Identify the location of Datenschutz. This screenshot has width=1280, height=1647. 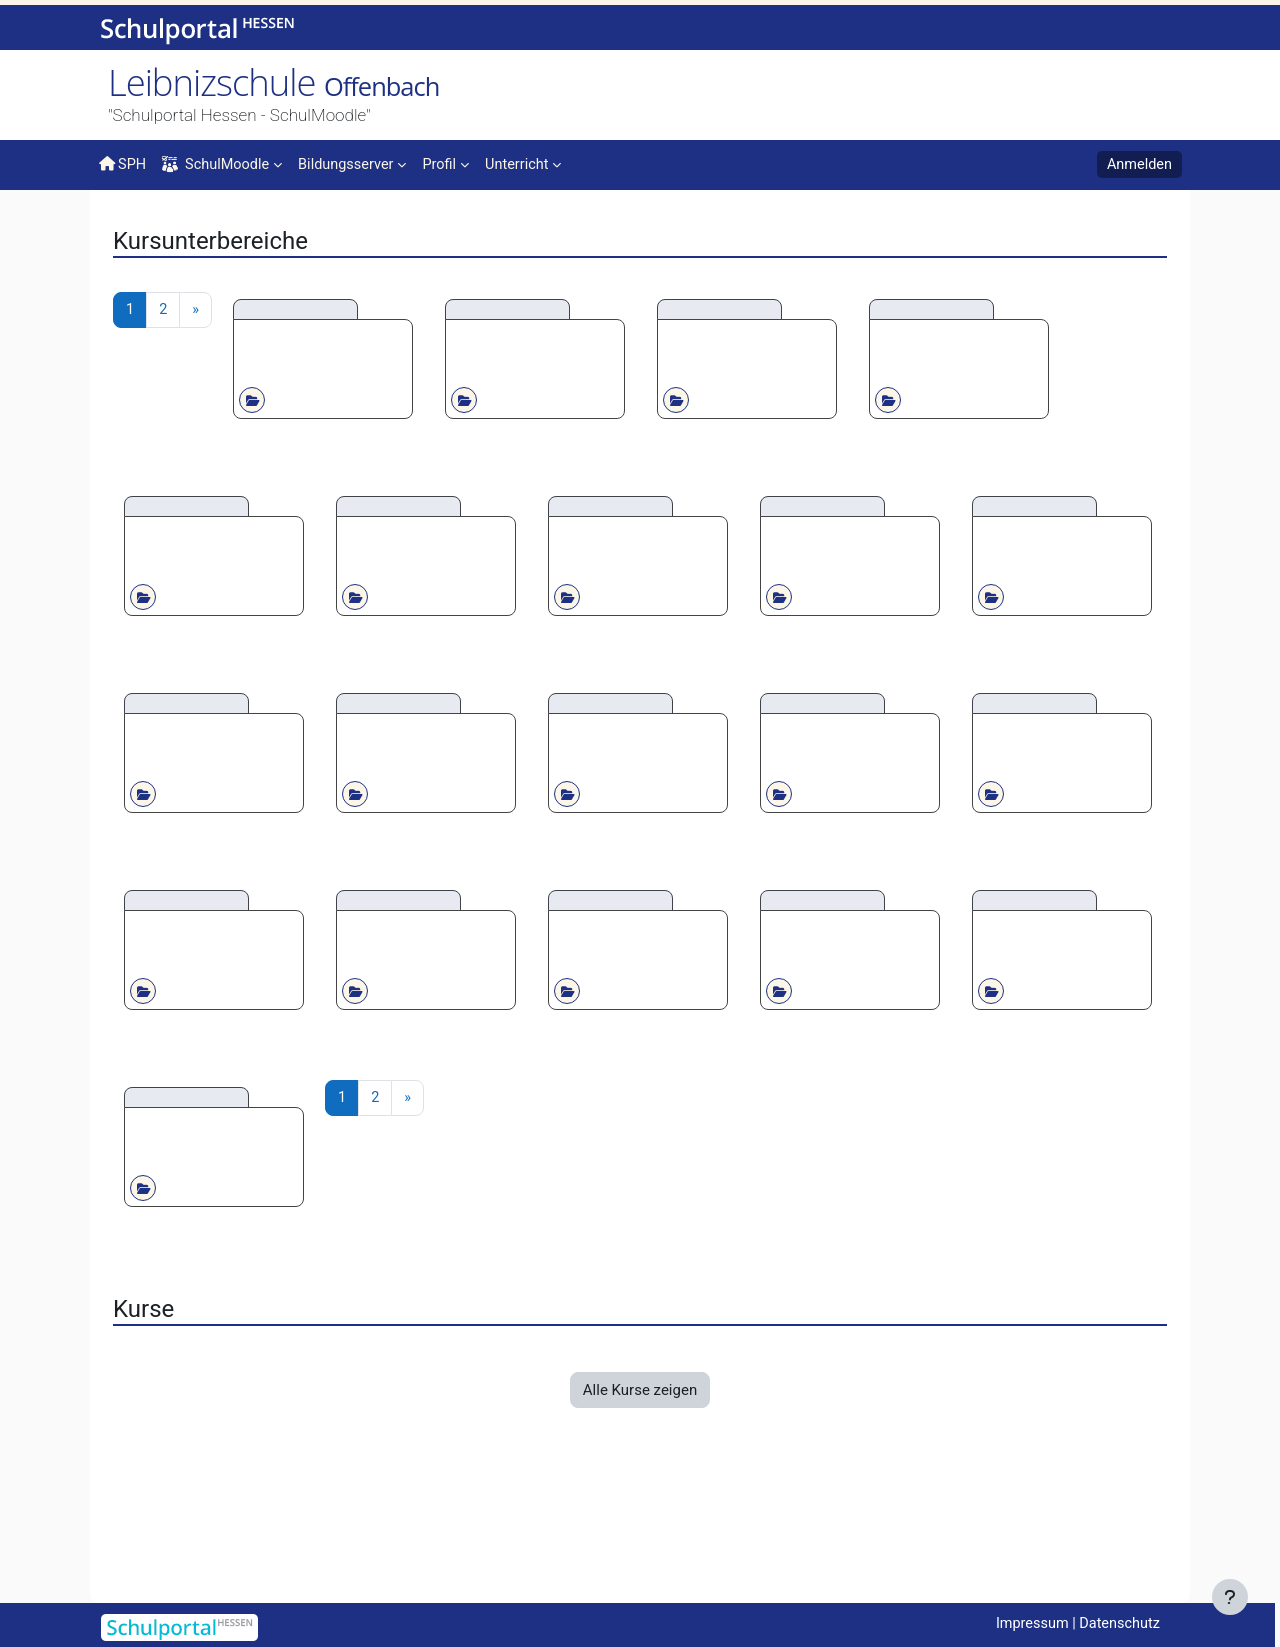
(1118, 1624).